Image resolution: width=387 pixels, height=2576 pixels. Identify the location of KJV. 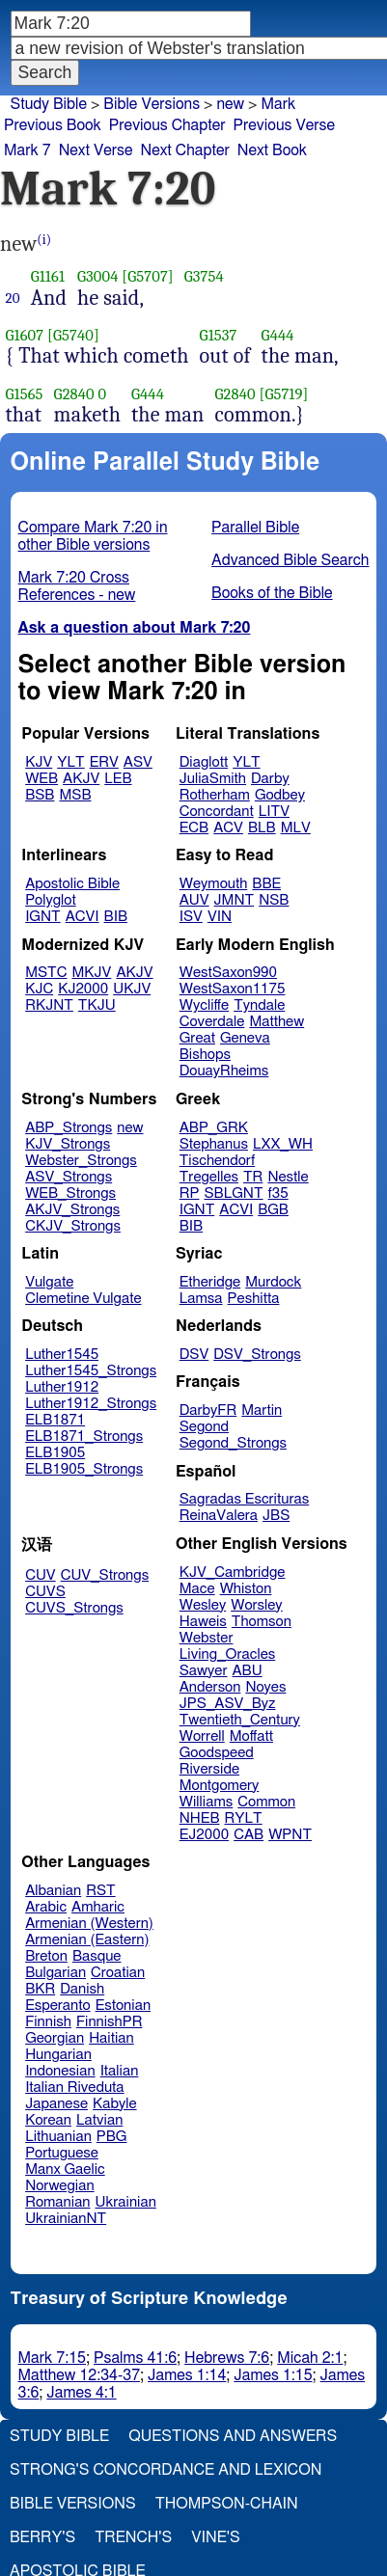
(38, 762).